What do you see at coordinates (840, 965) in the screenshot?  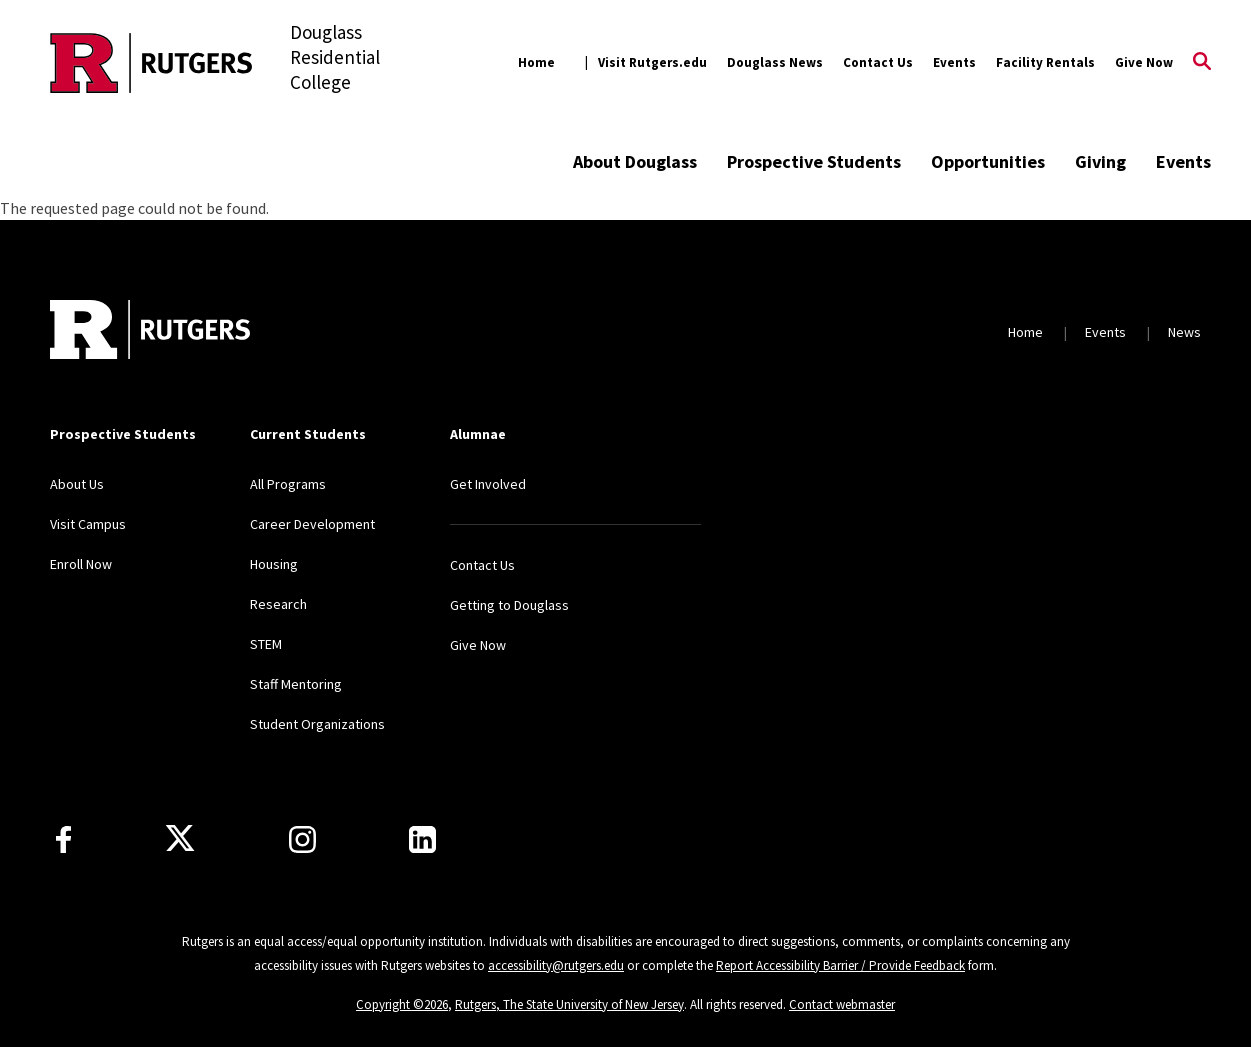 I see `Report Accessibility Barrier / Provide Feedback` at bounding box center [840, 965].